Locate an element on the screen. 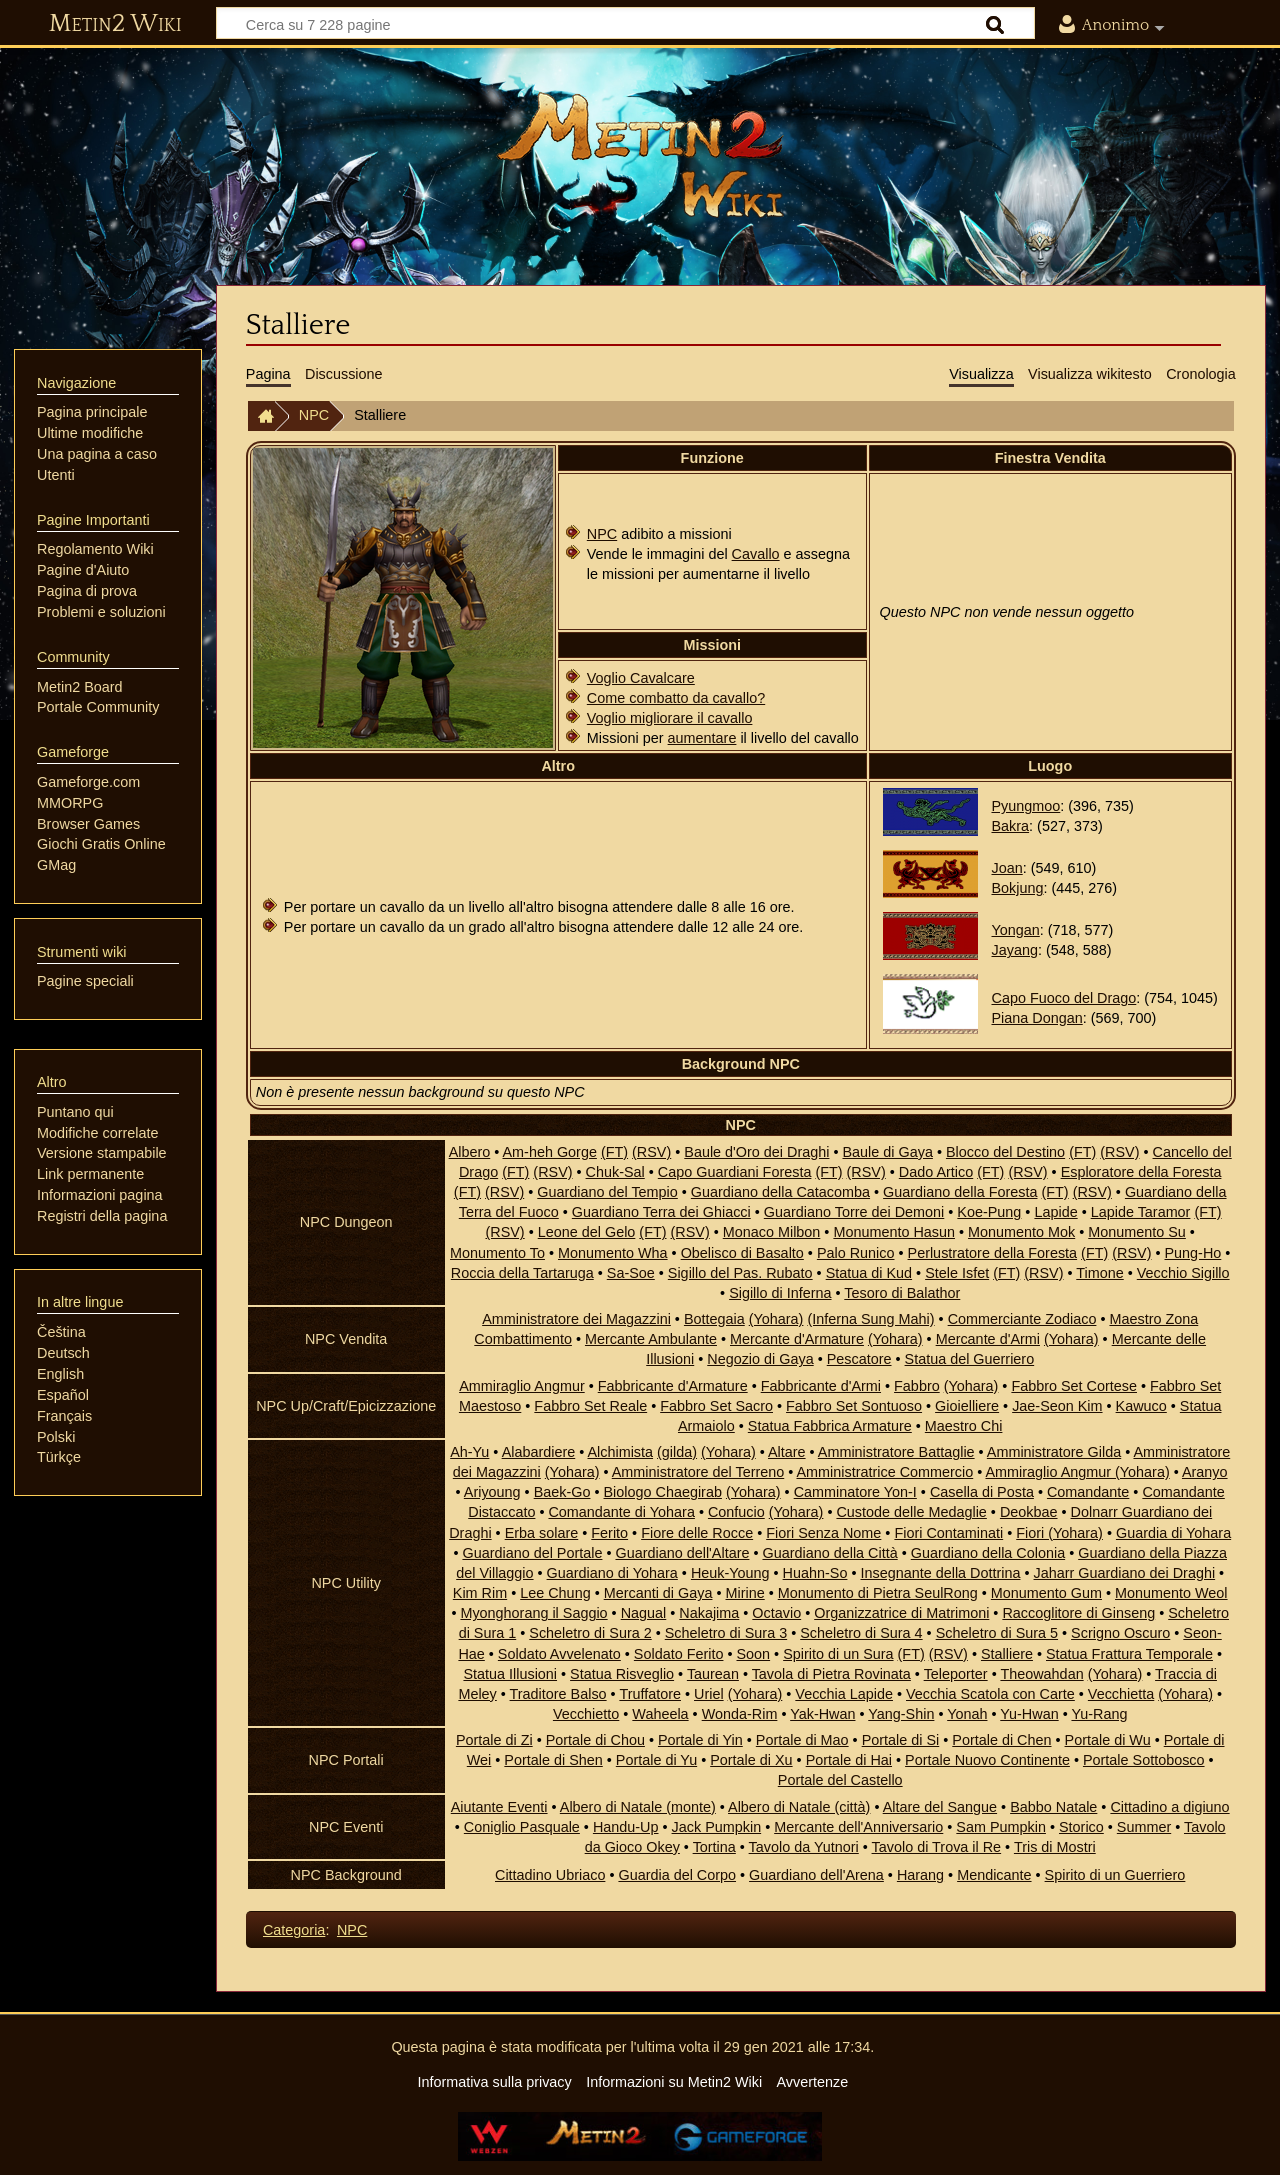  Harang is located at coordinates (920, 1875).